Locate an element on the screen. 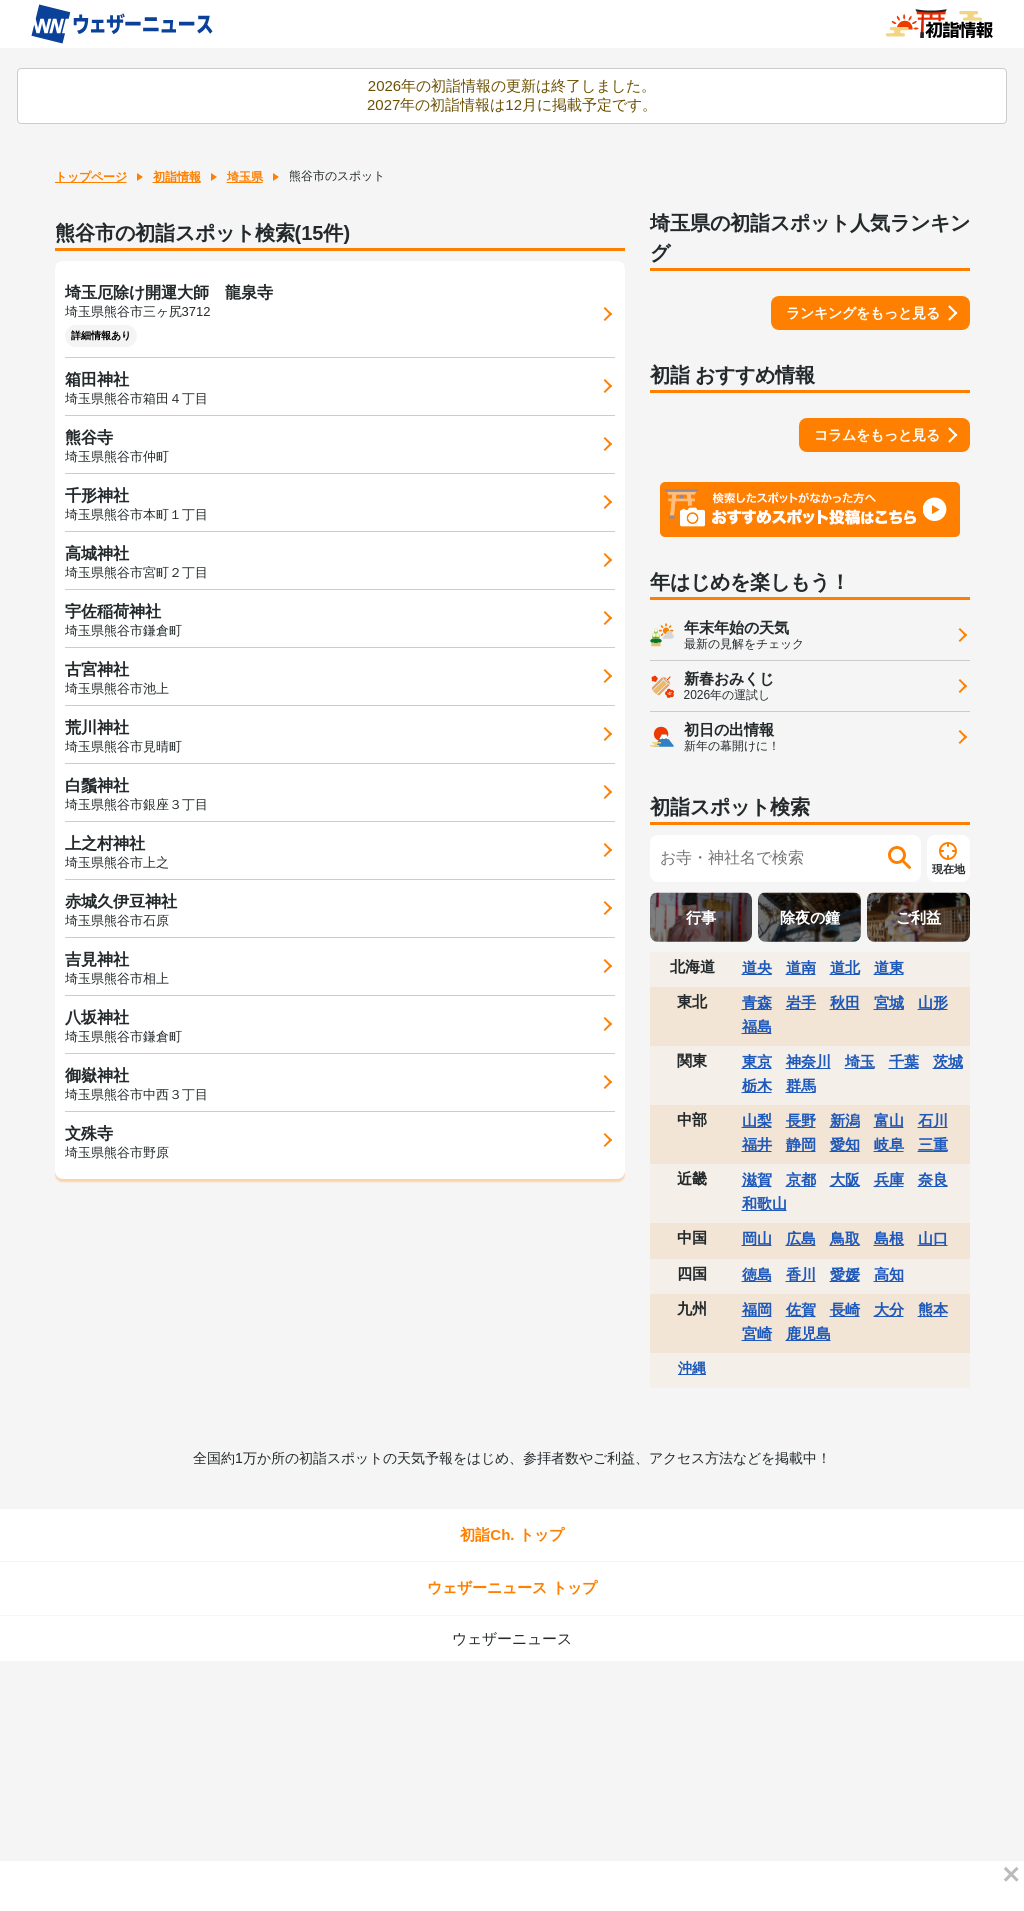 The image size is (1024, 1911). 沖縄 is located at coordinates (692, 1368).